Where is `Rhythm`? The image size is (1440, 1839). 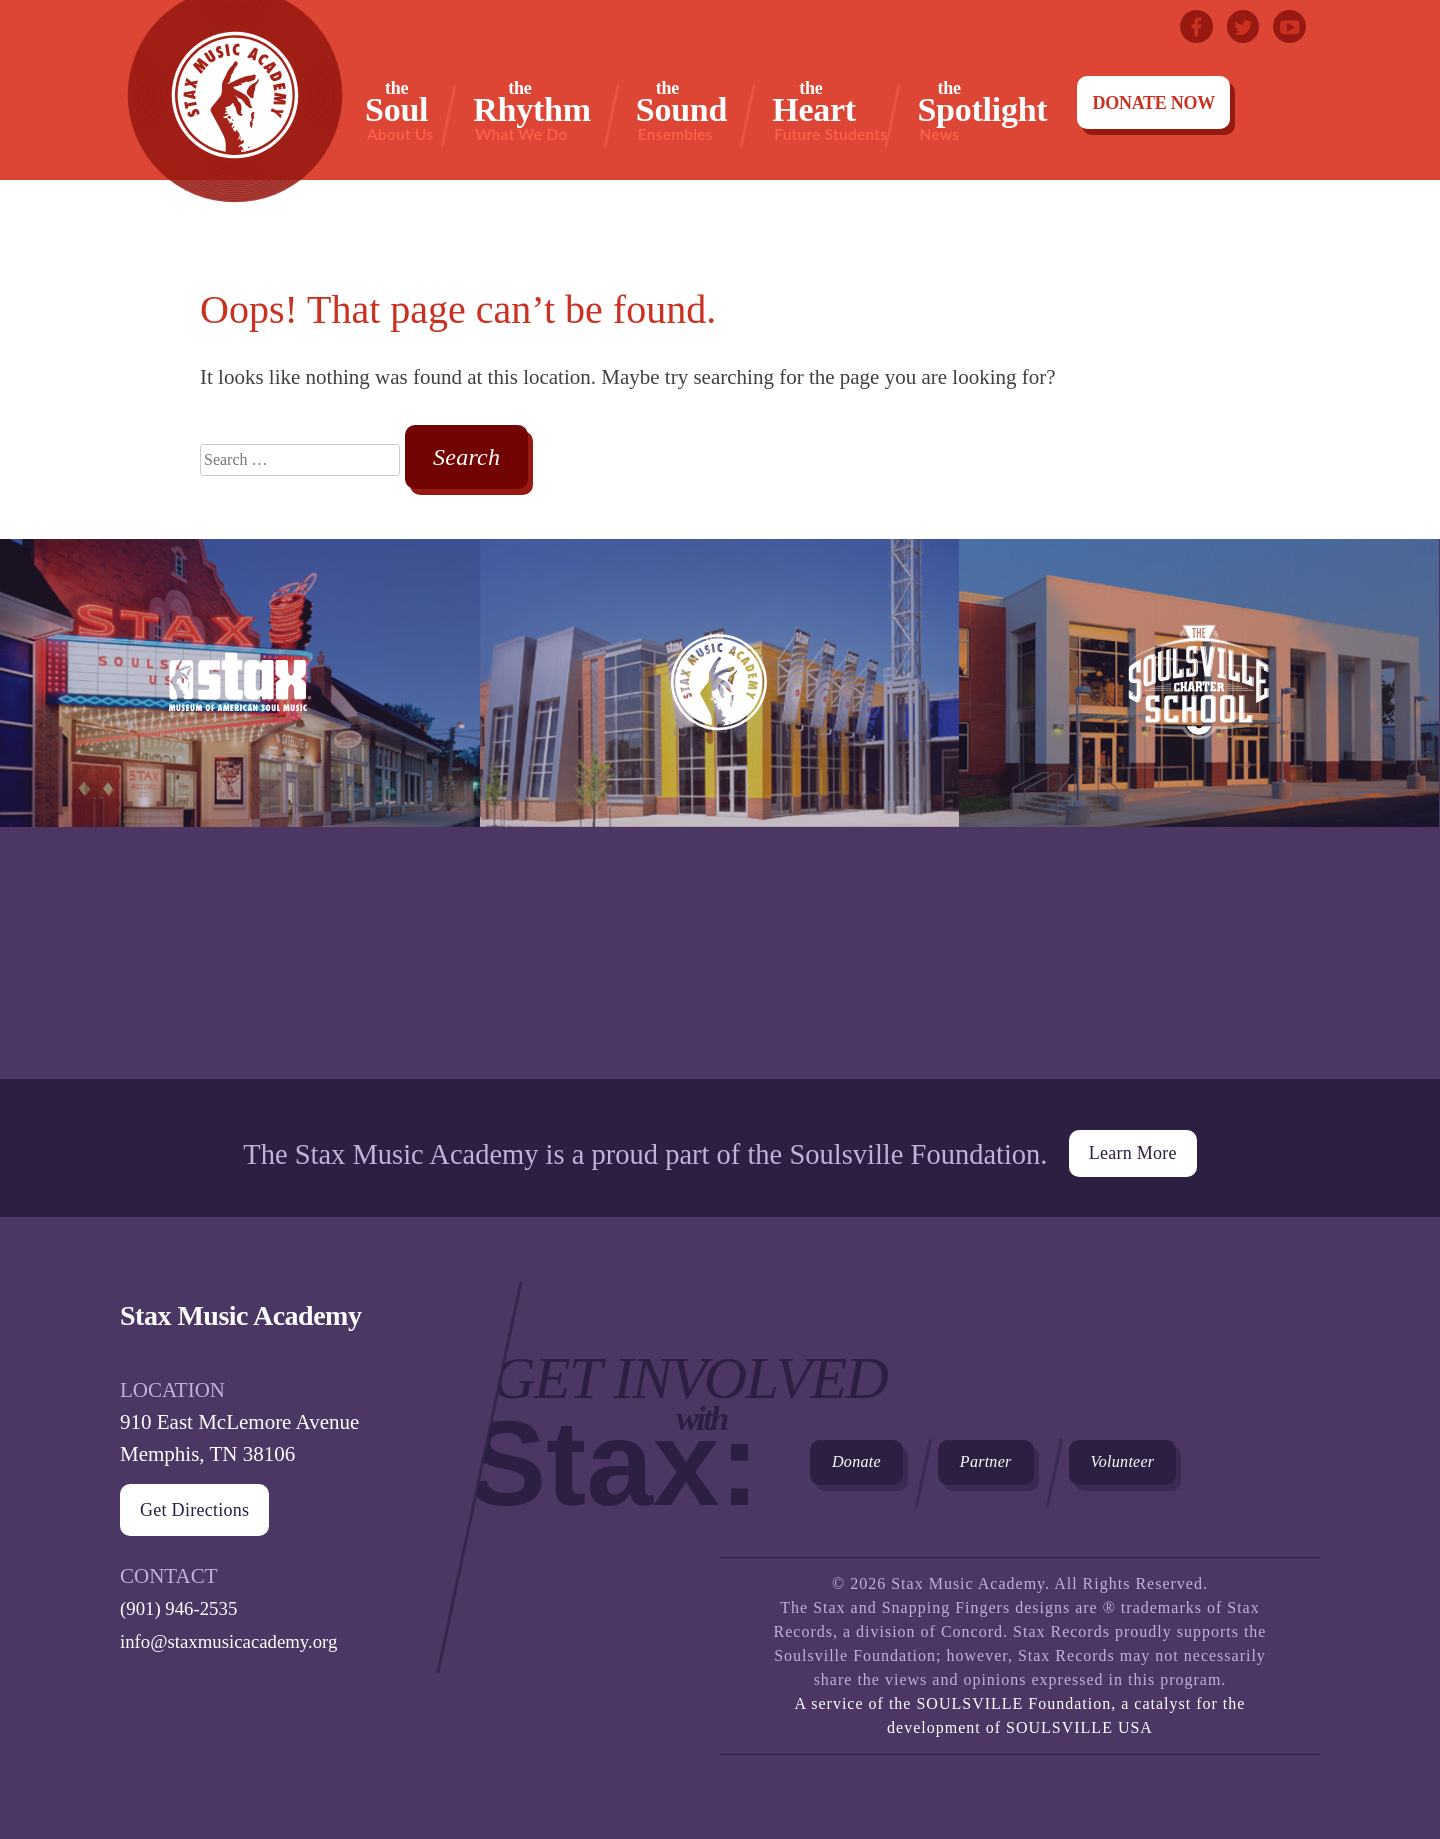
Rhythm is located at coordinates (532, 110).